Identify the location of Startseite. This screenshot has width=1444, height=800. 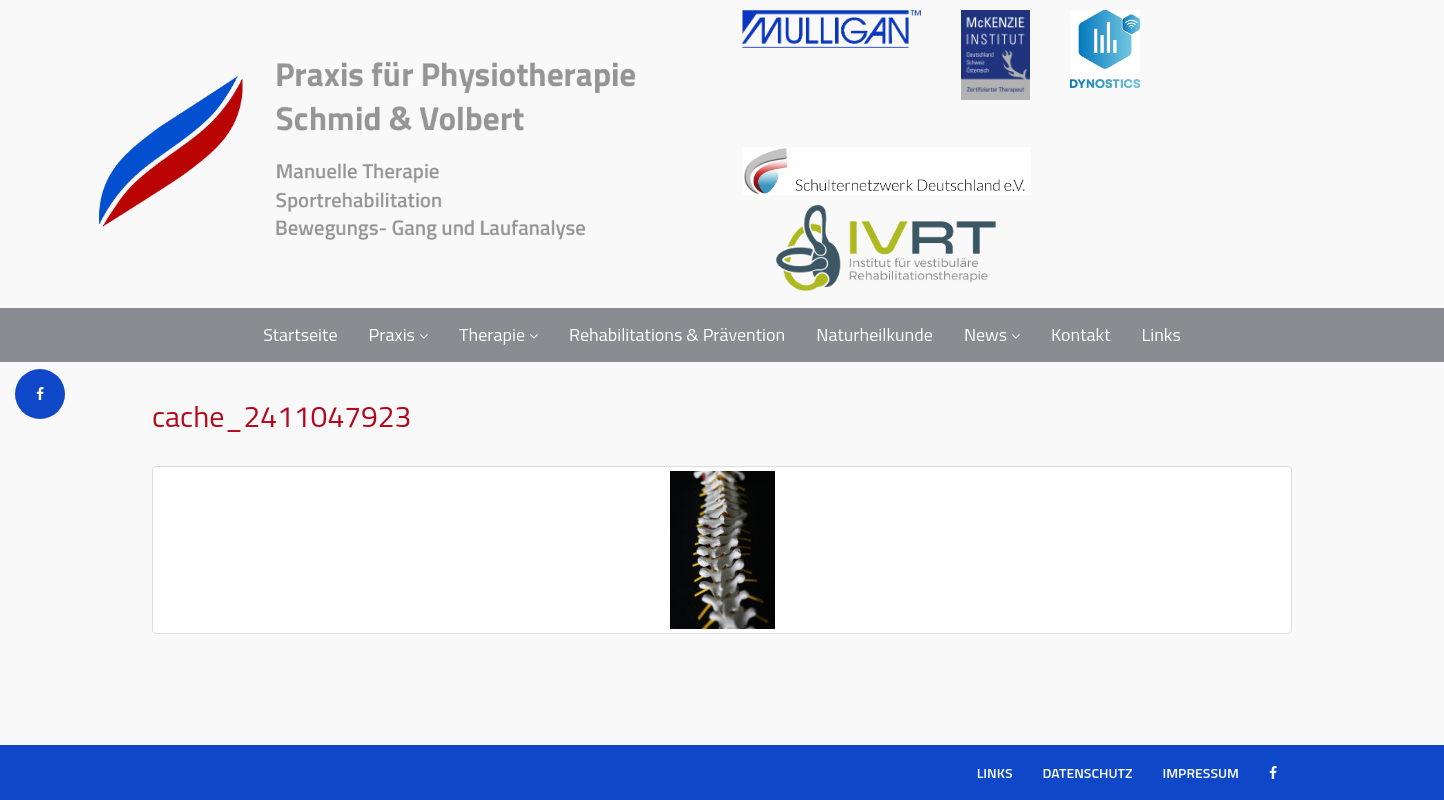
(300, 334).